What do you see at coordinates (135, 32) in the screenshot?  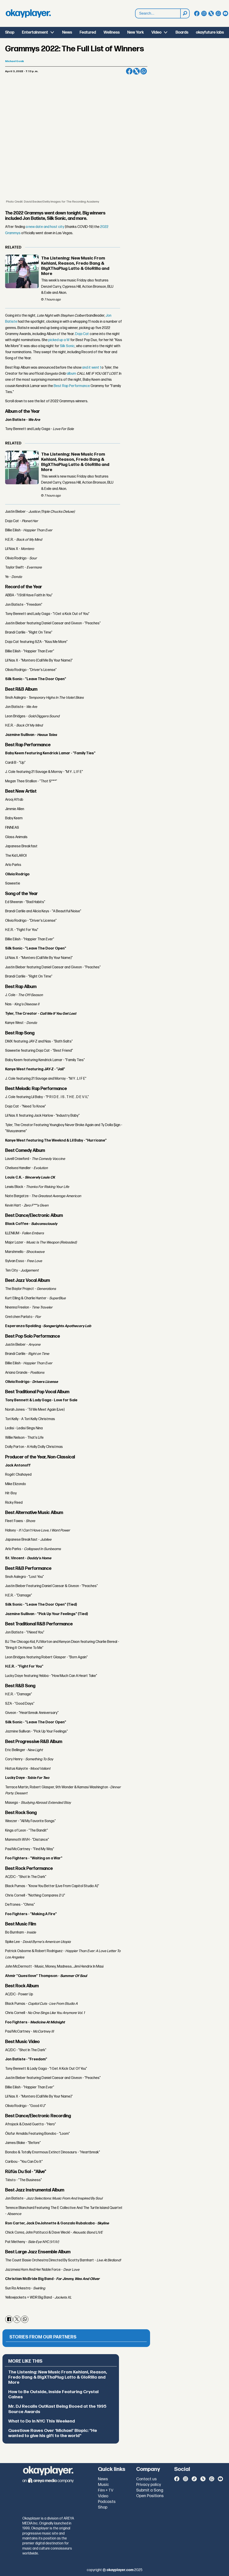 I see `New York` at bounding box center [135, 32].